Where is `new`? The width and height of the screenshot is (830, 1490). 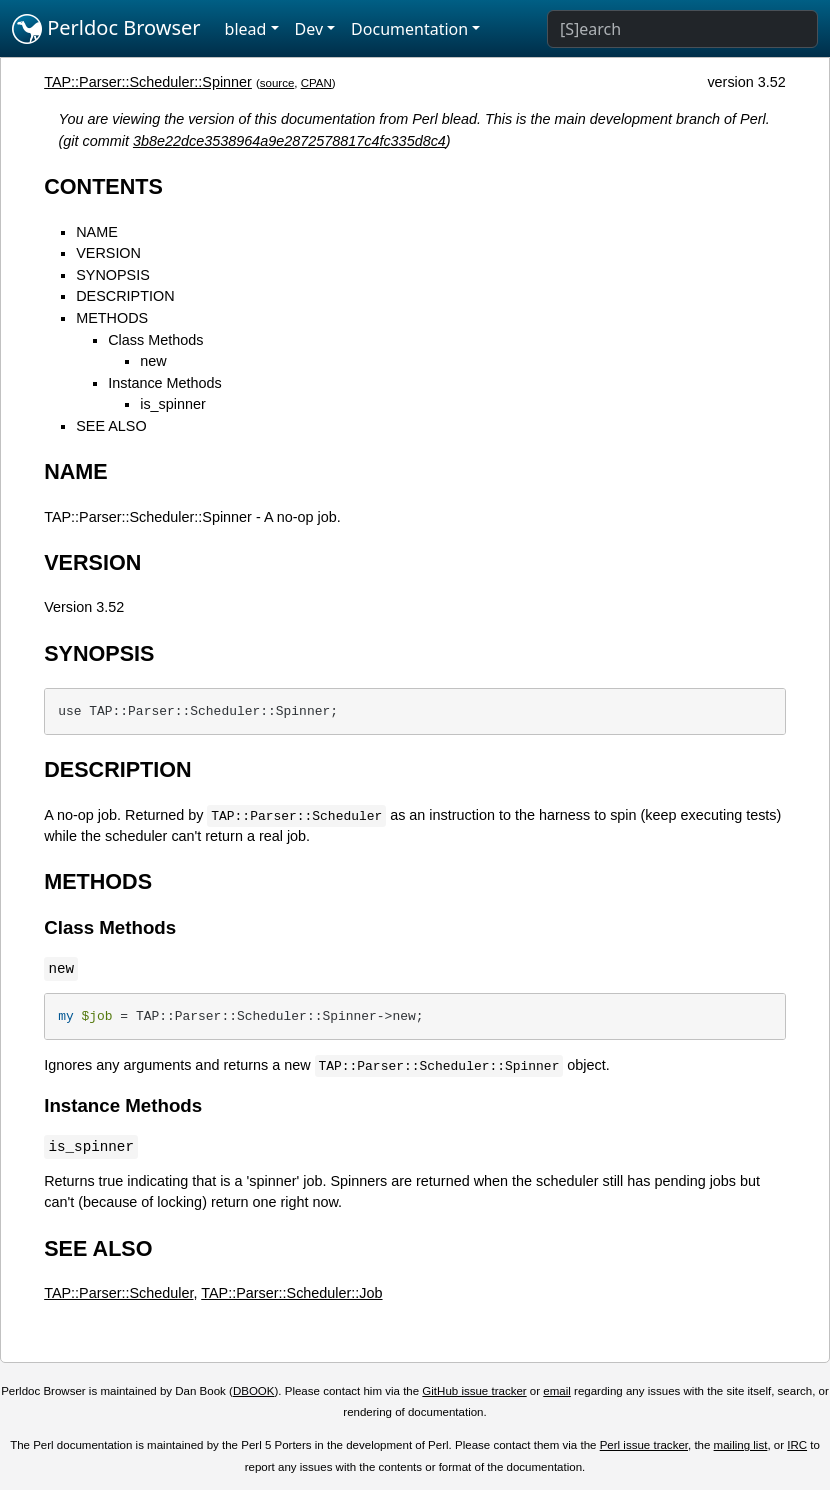 new is located at coordinates (153, 361).